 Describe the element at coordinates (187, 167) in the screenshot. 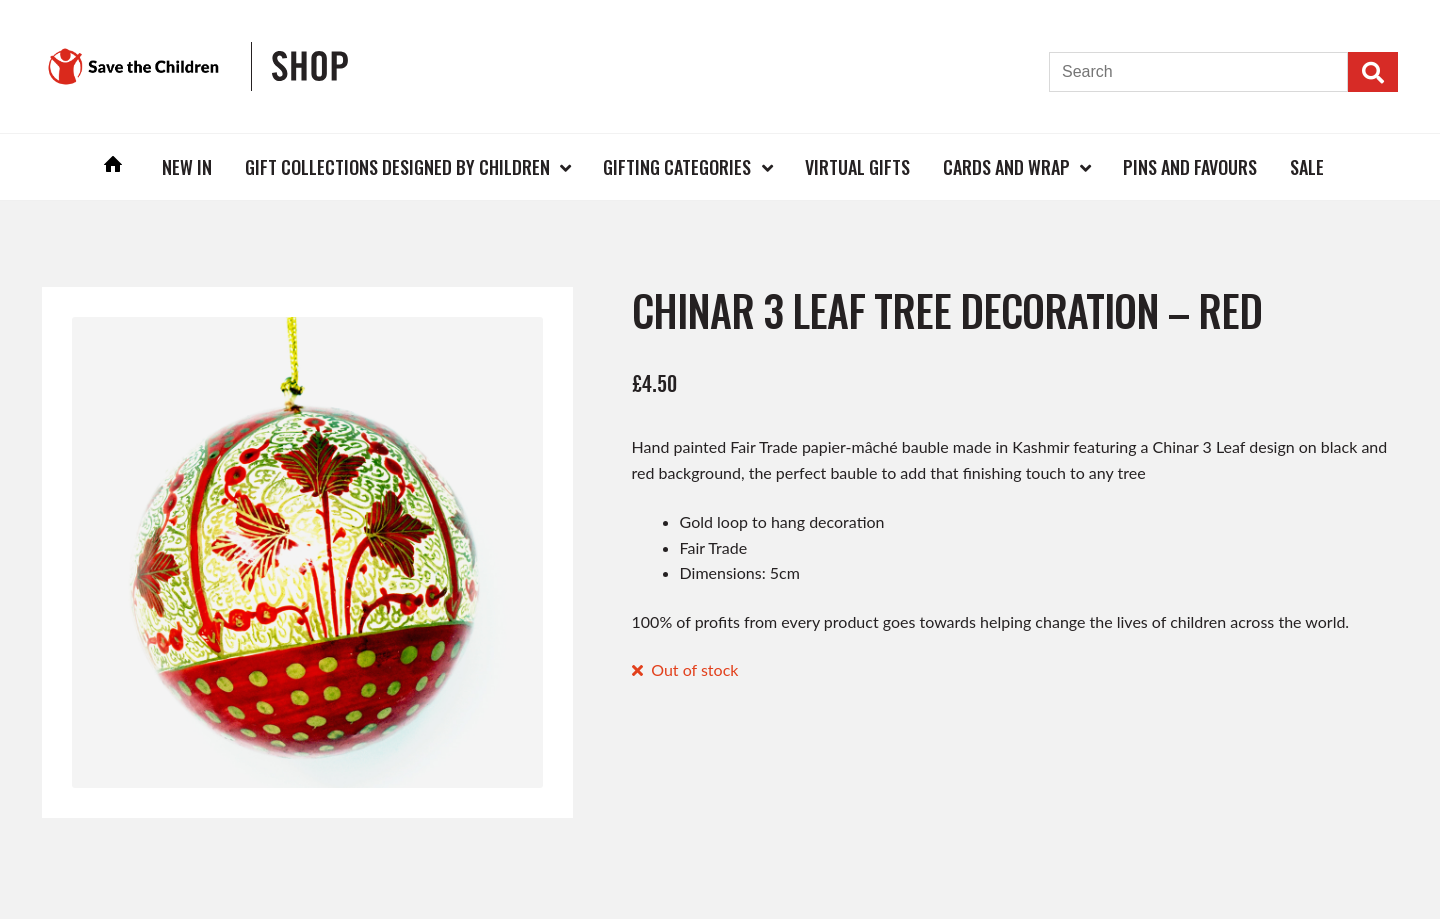

I see `New In` at that location.